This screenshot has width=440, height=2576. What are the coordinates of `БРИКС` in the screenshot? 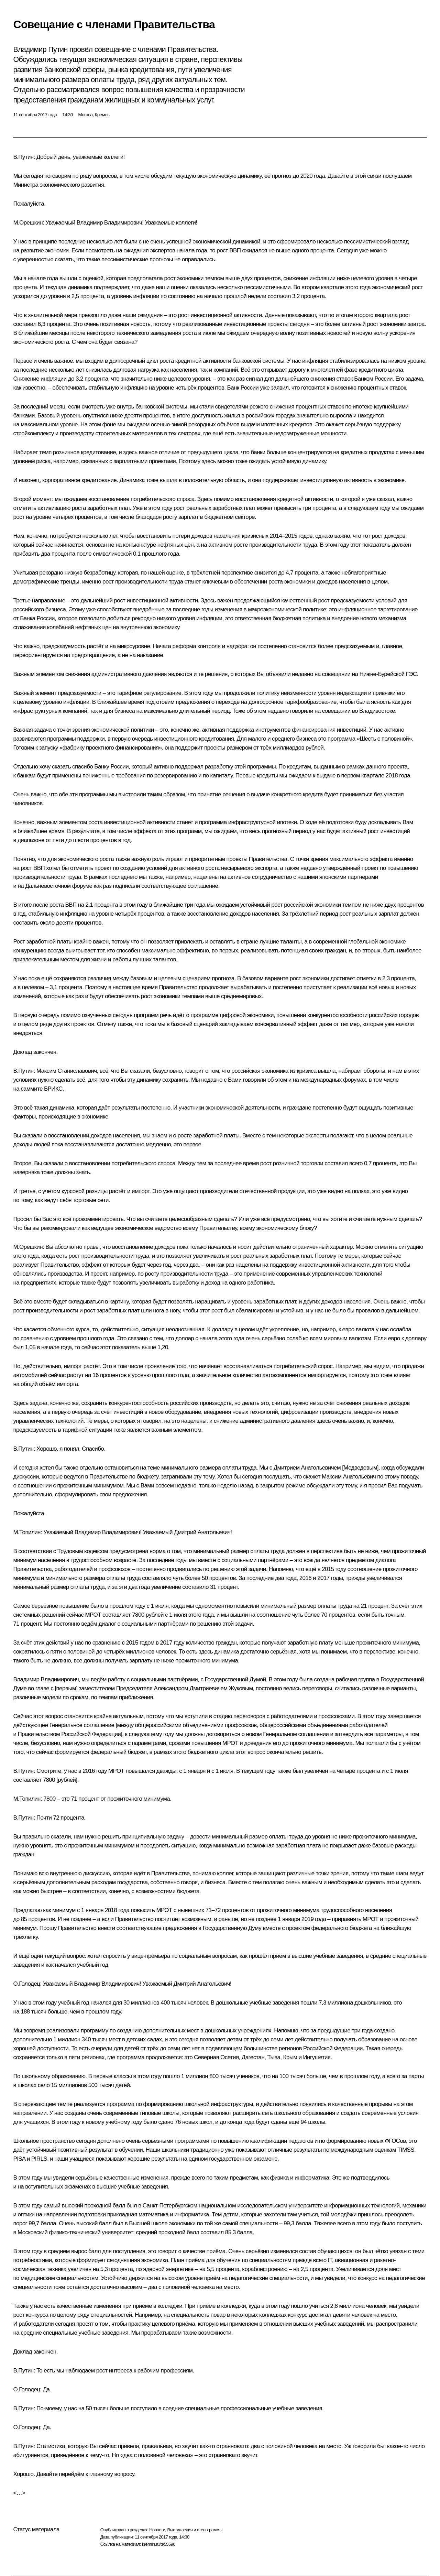 It's located at (53, 1088).